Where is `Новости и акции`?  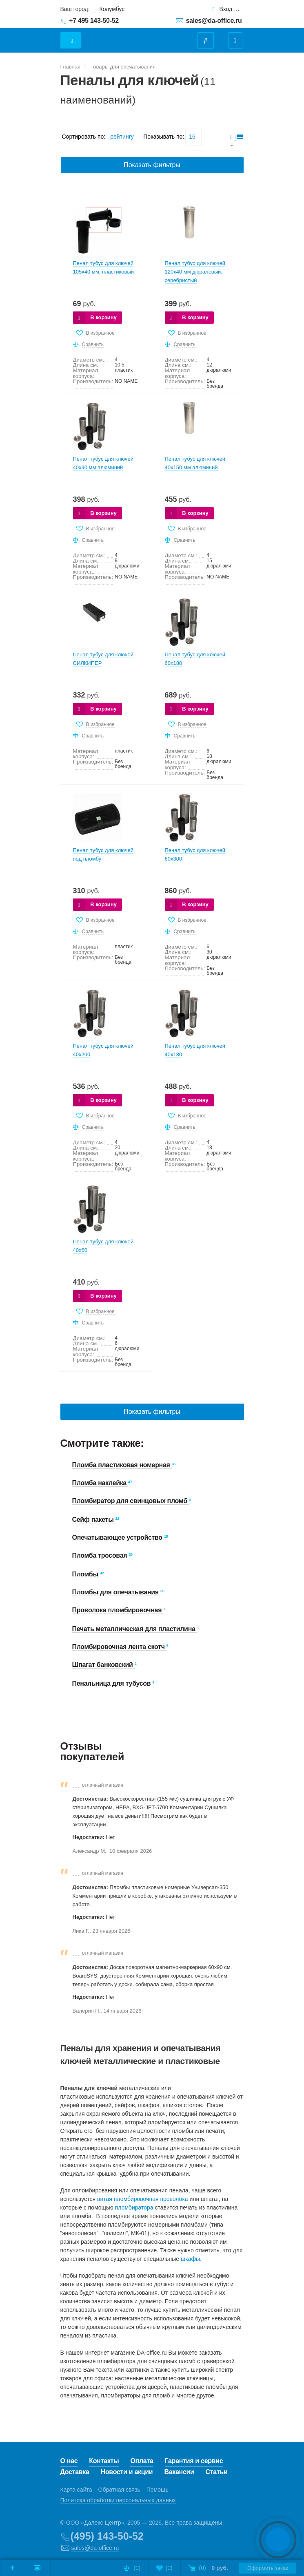
Новости и акции is located at coordinates (127, 2471).